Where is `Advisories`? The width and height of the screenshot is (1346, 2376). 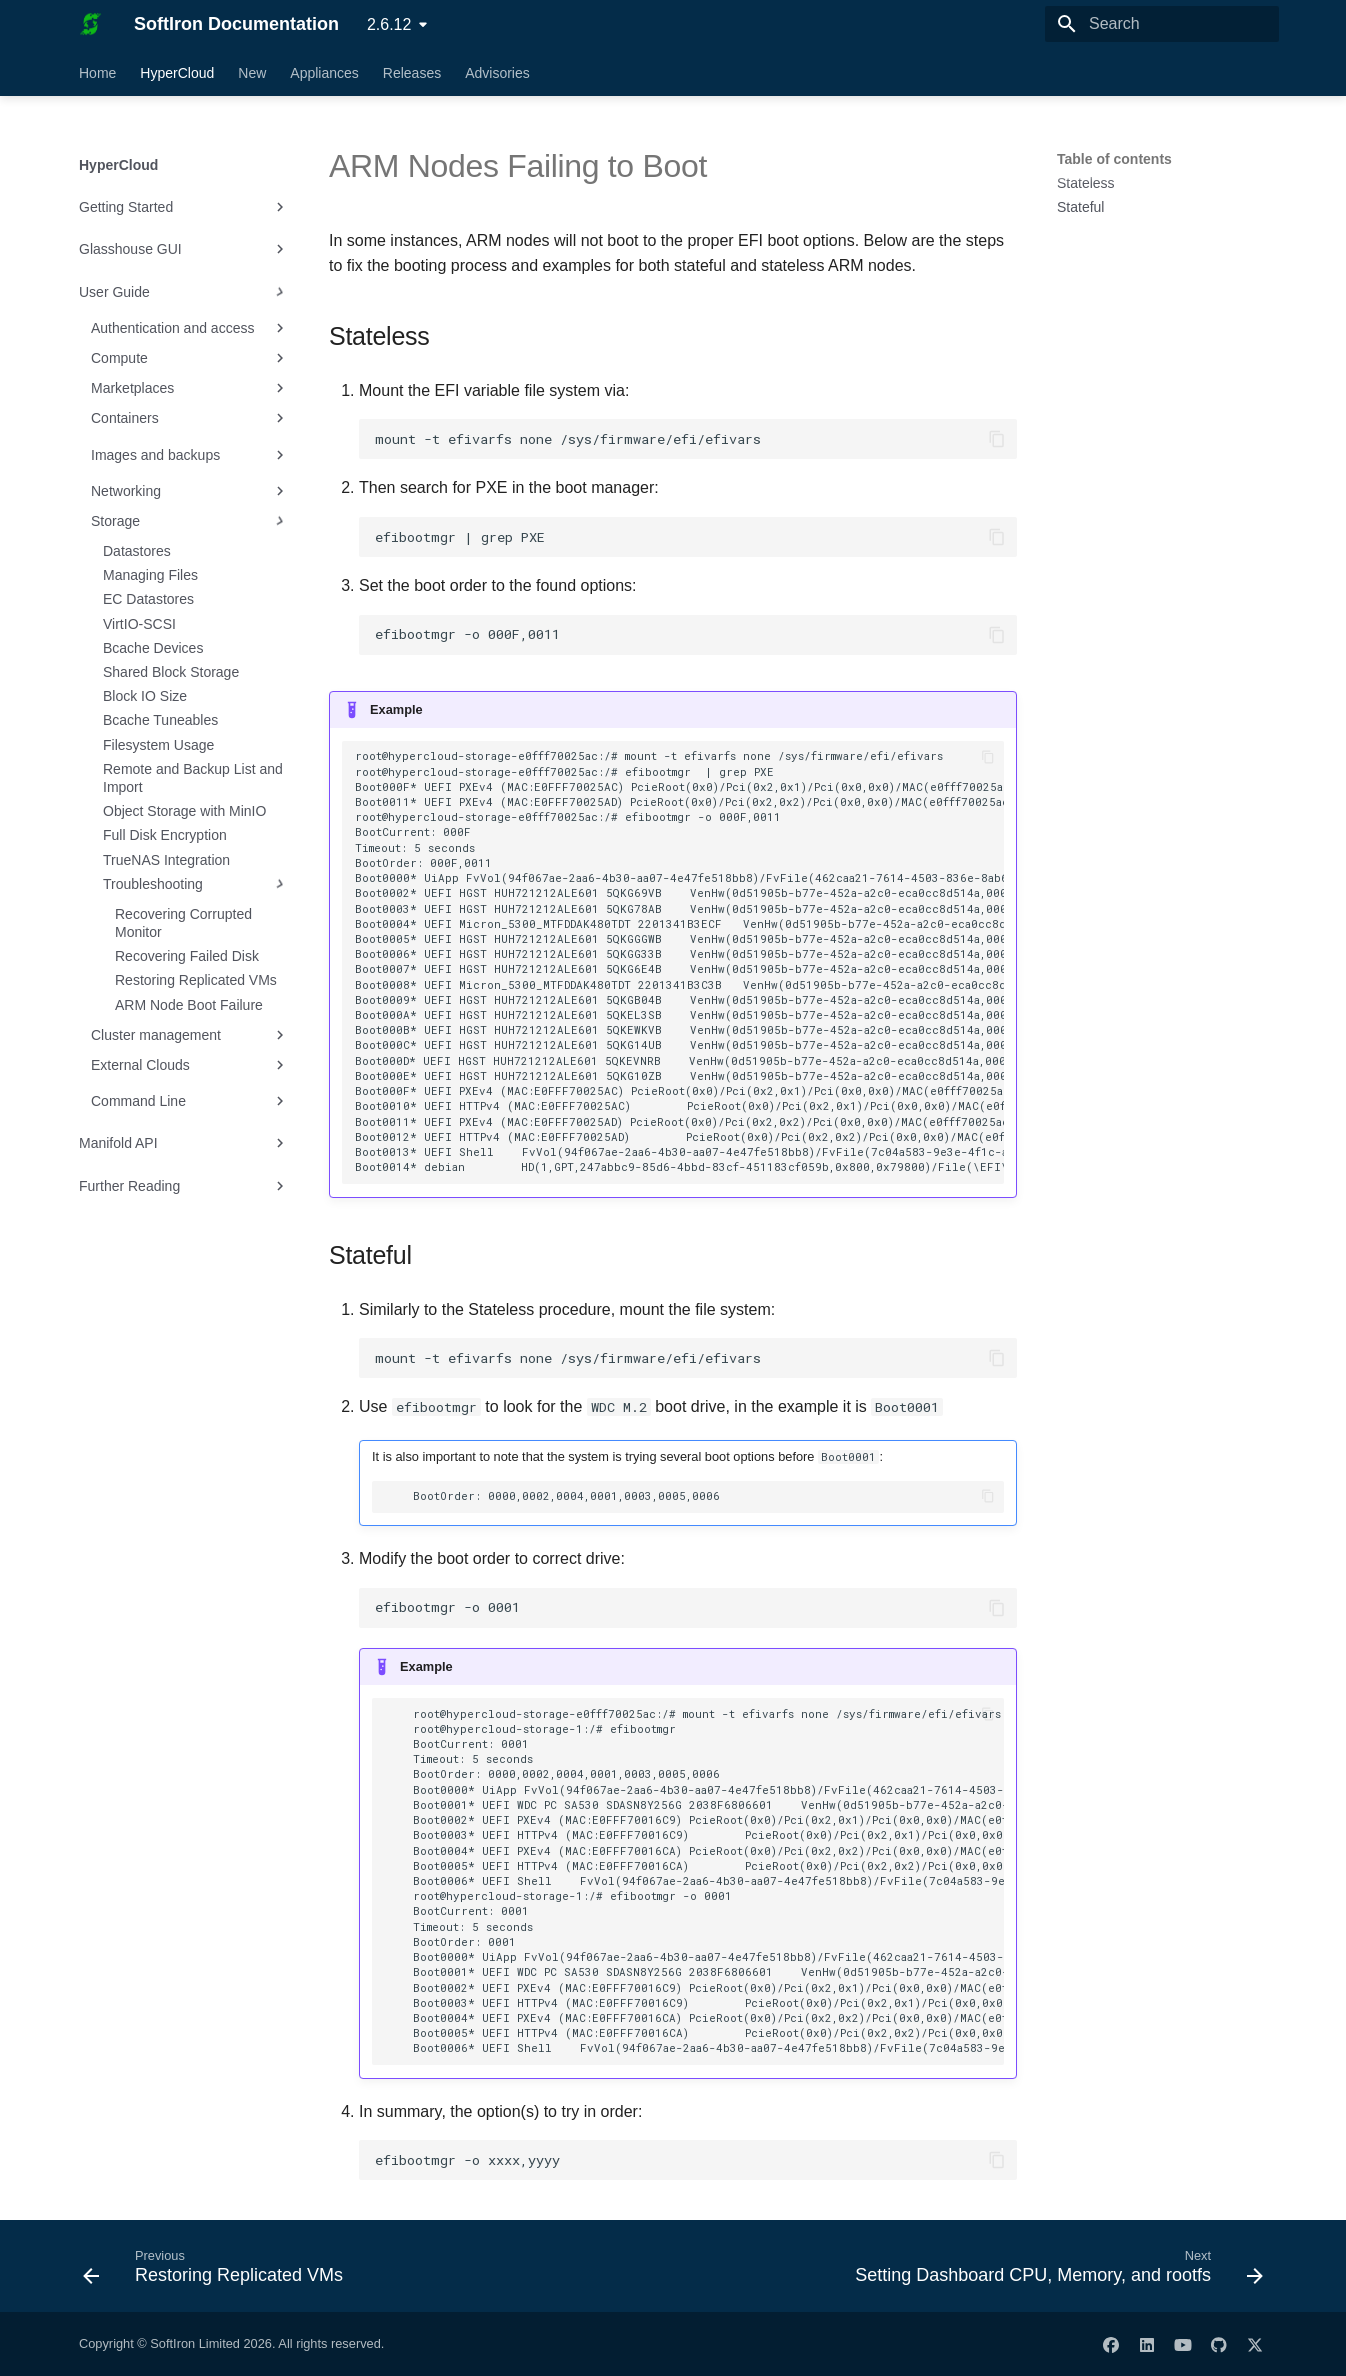 Advisories is located at coordinates (497, 73).